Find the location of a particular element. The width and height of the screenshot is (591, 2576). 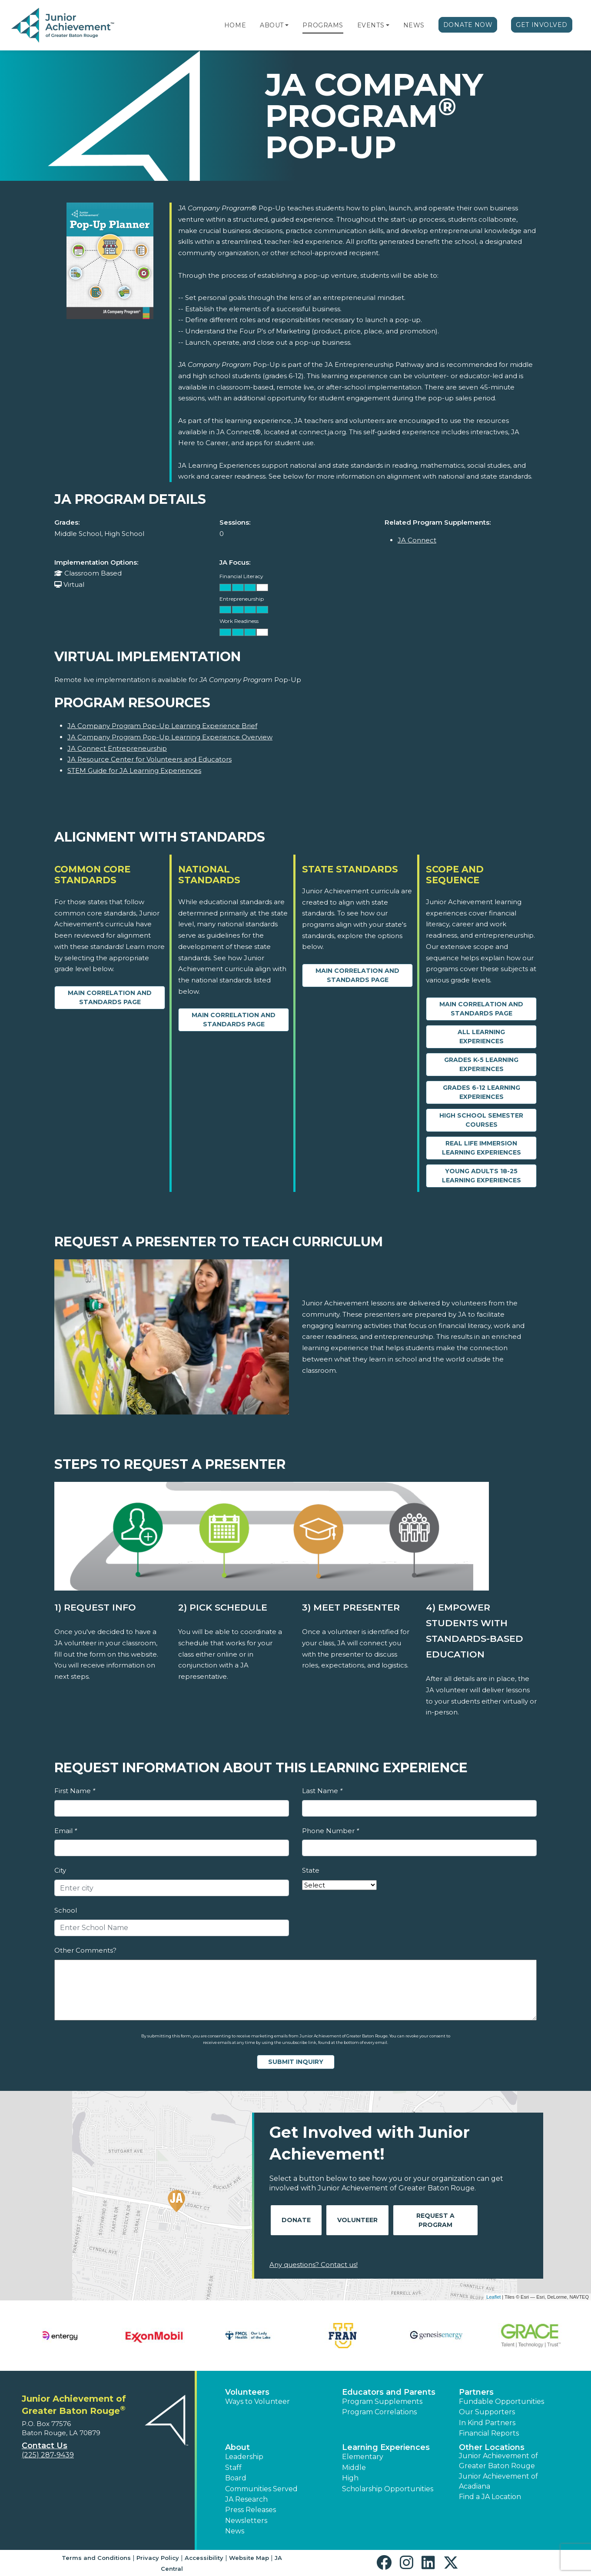

First Name is located at coordinates (74, 1791).